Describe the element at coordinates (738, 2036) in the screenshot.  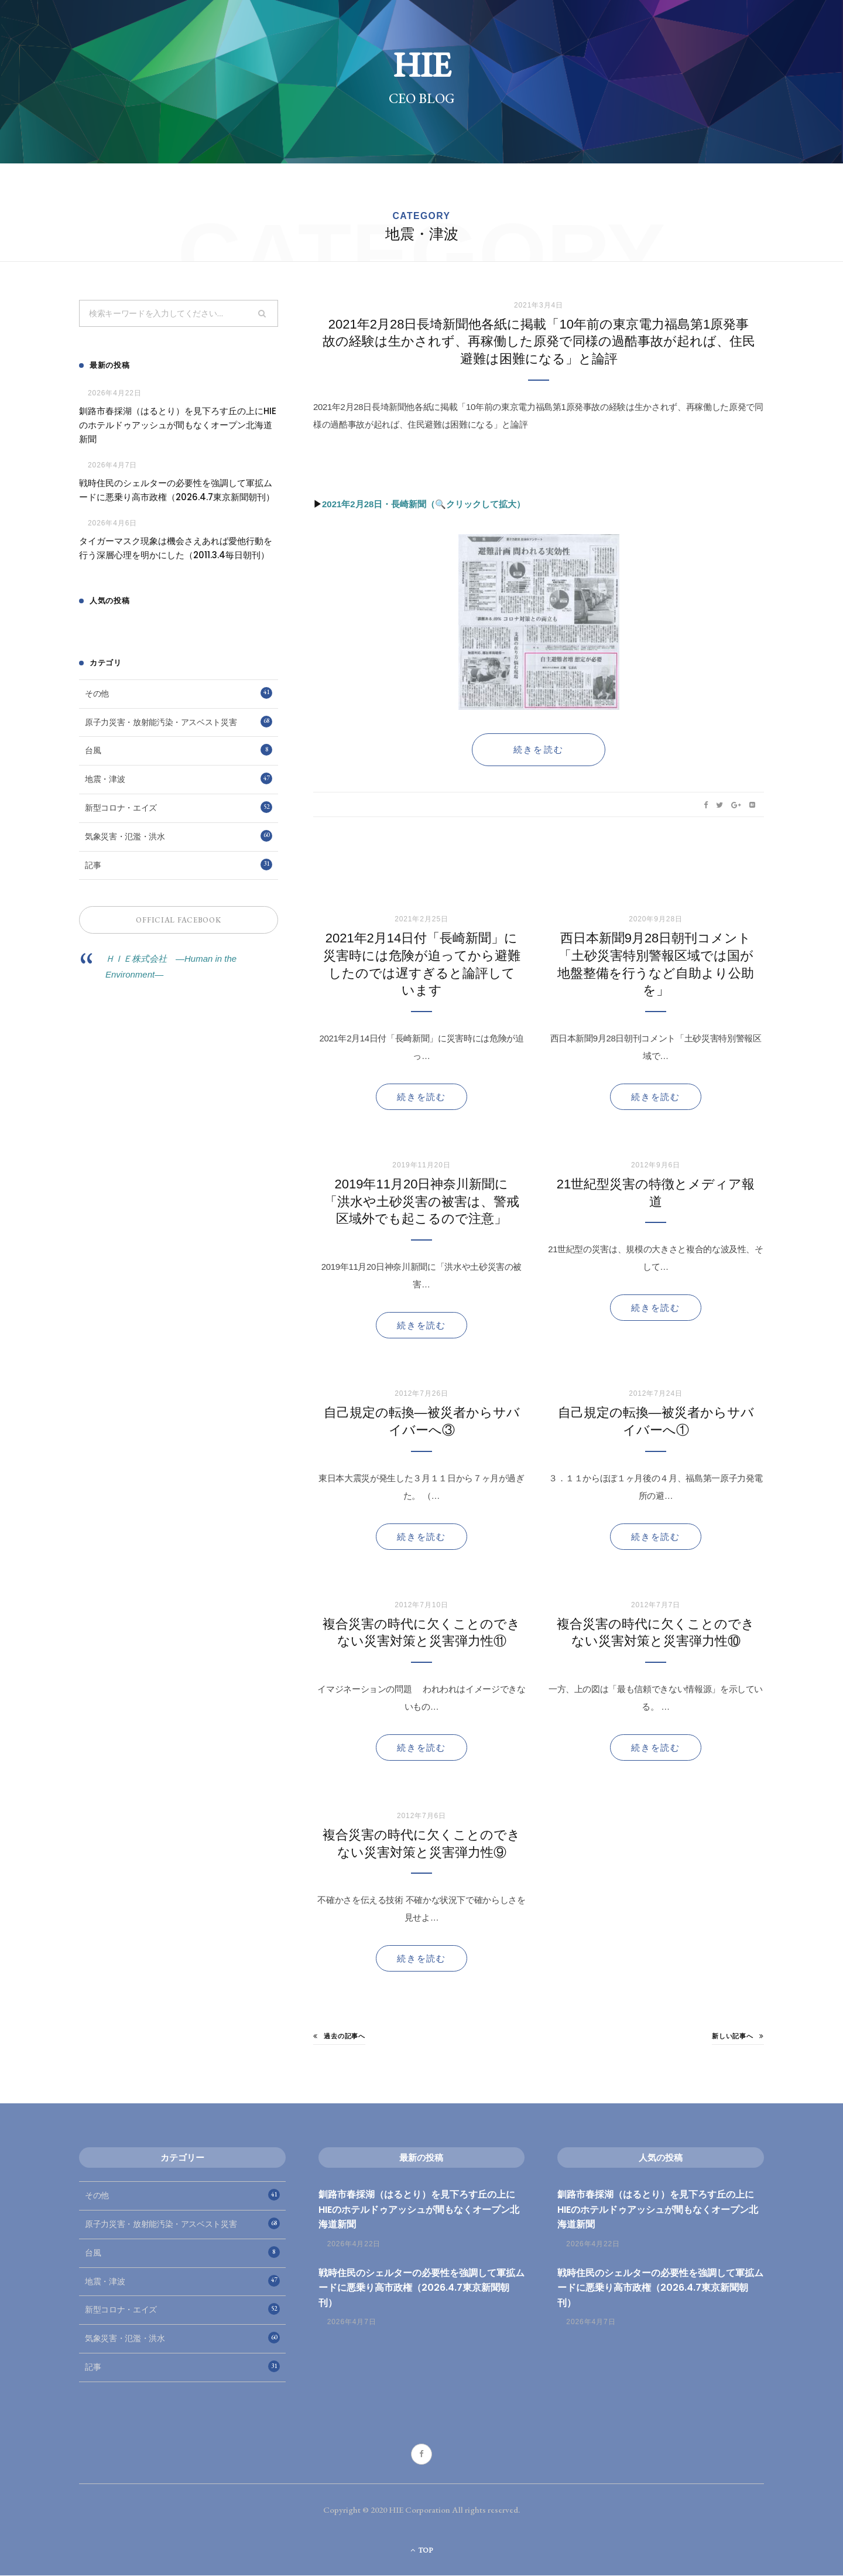
I see `新しい記事へ` at that location.